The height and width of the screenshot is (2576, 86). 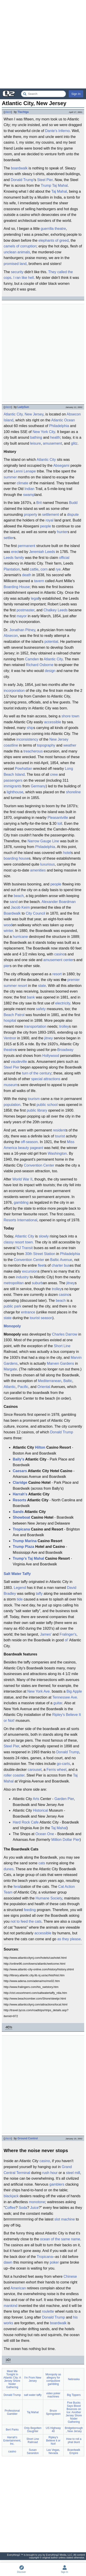 What do you see at coordinates (47, 864) in the screenshot?
I see `luxurious` at bounding box center [47, 864].